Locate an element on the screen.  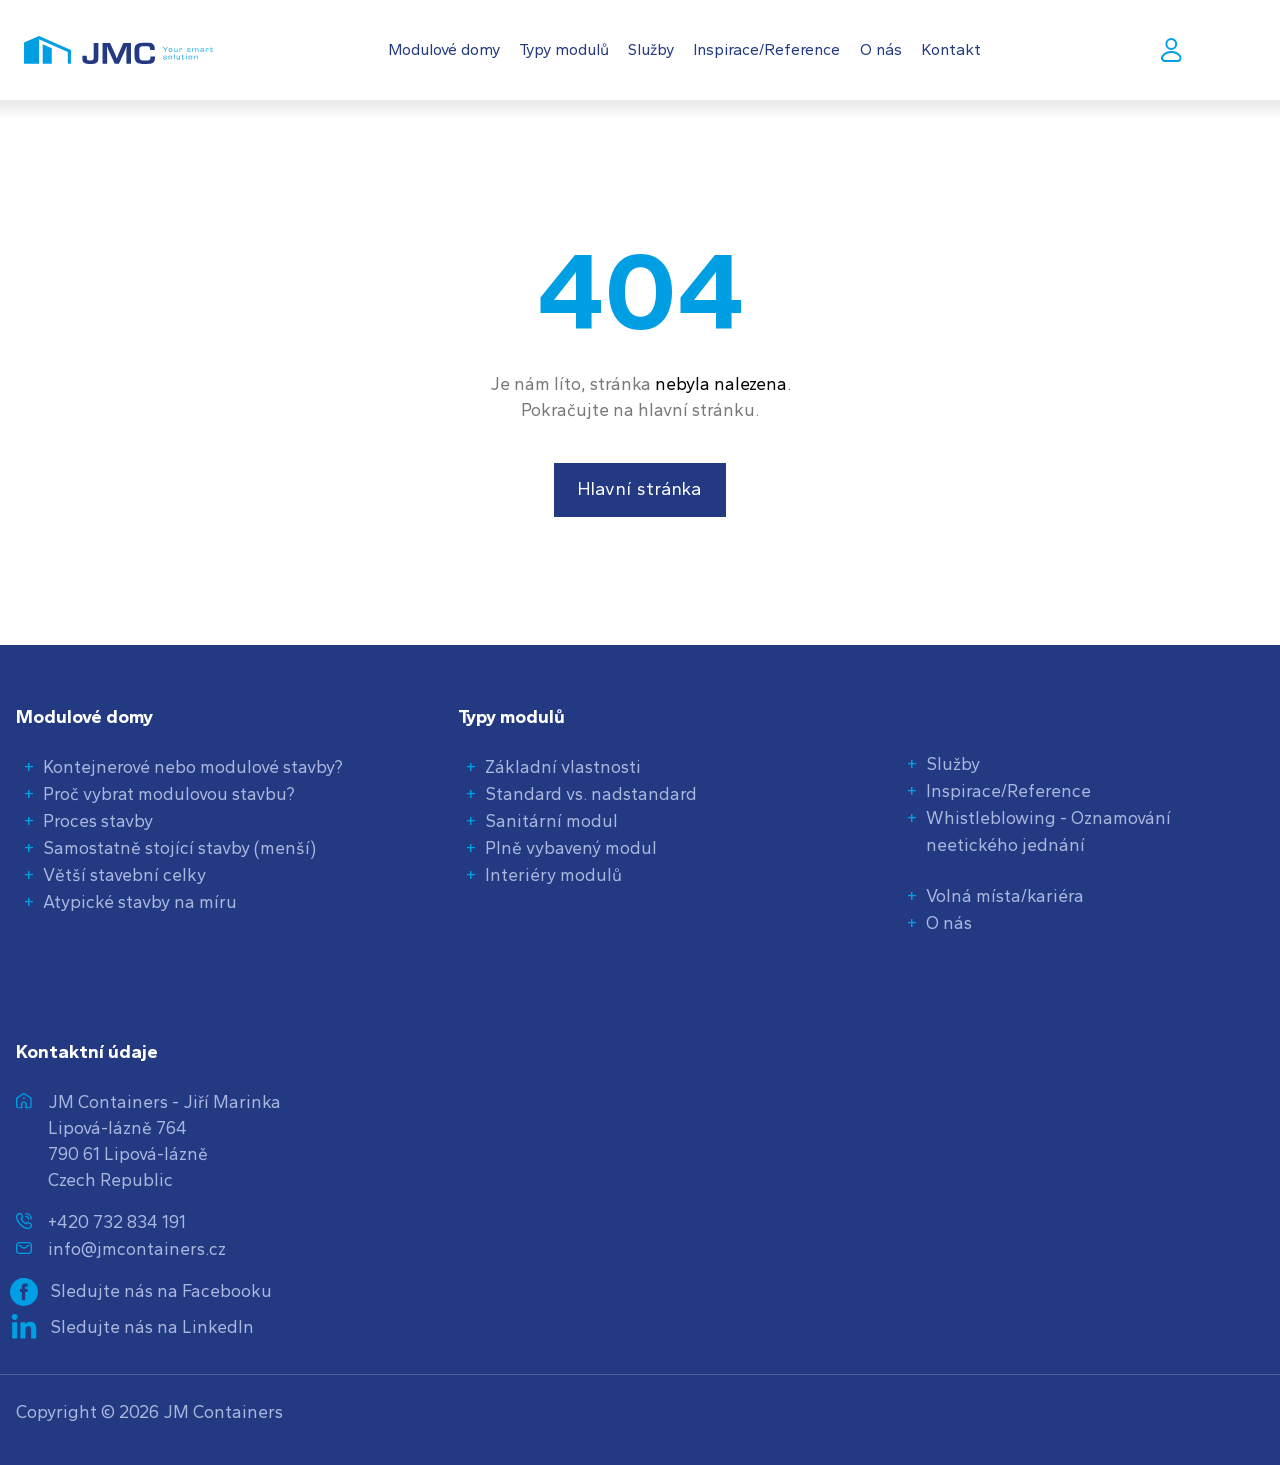
Proč vybrat modulovou stavbu? is located at coordinates (169, 793).